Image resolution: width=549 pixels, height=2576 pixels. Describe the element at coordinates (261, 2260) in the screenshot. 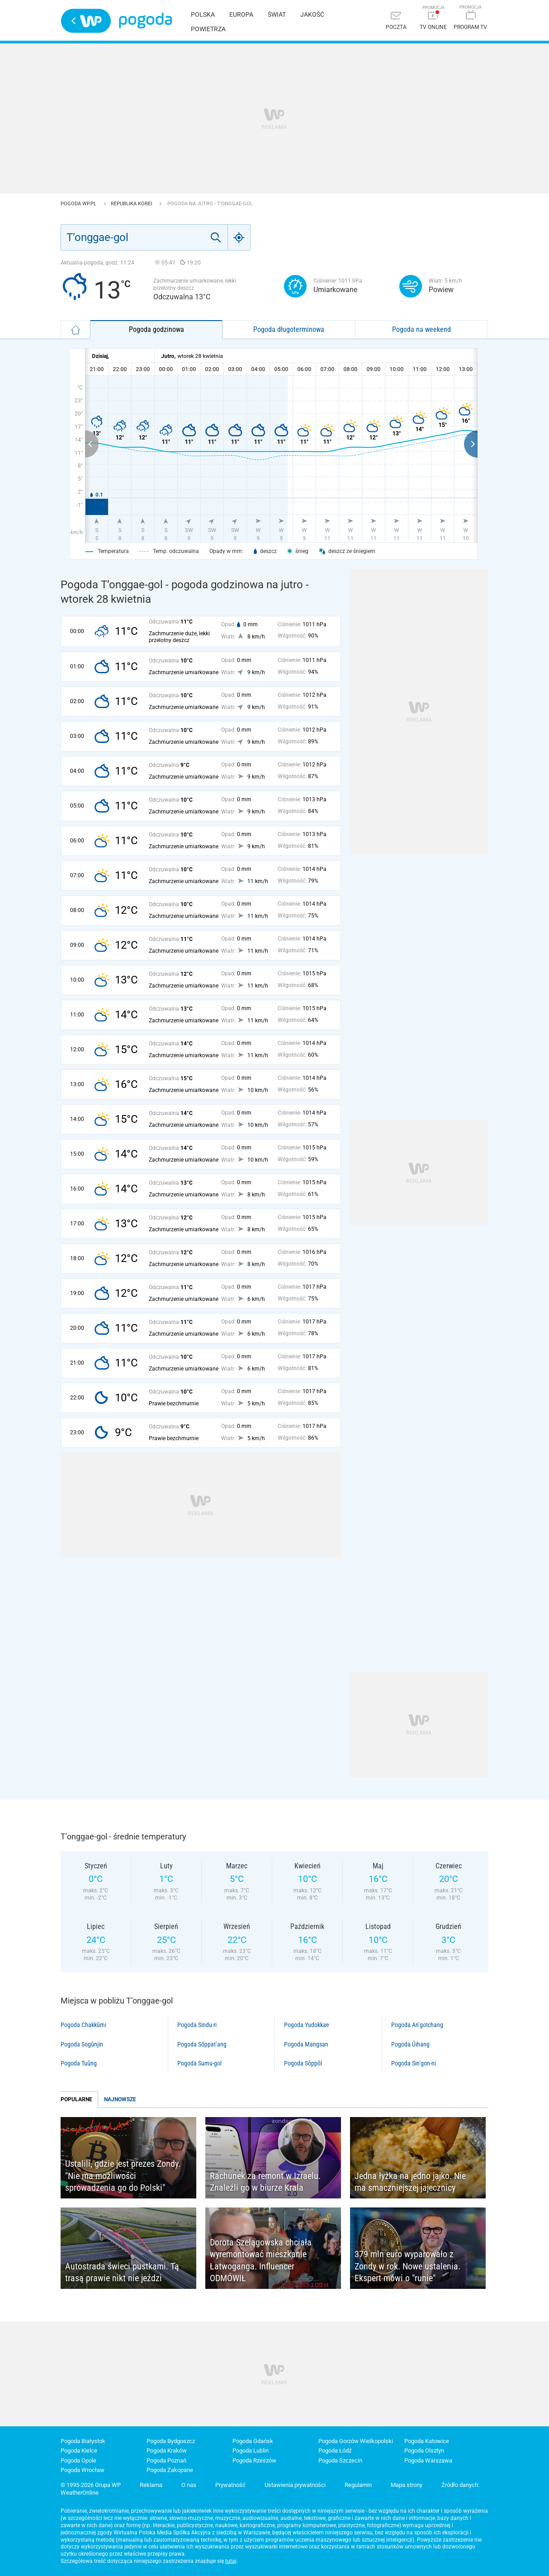

I see `Dorota Szelągowska chciała wyremontować mieszkanie Łatwoganga. Influencer ODMÓWIŁ` at that location.